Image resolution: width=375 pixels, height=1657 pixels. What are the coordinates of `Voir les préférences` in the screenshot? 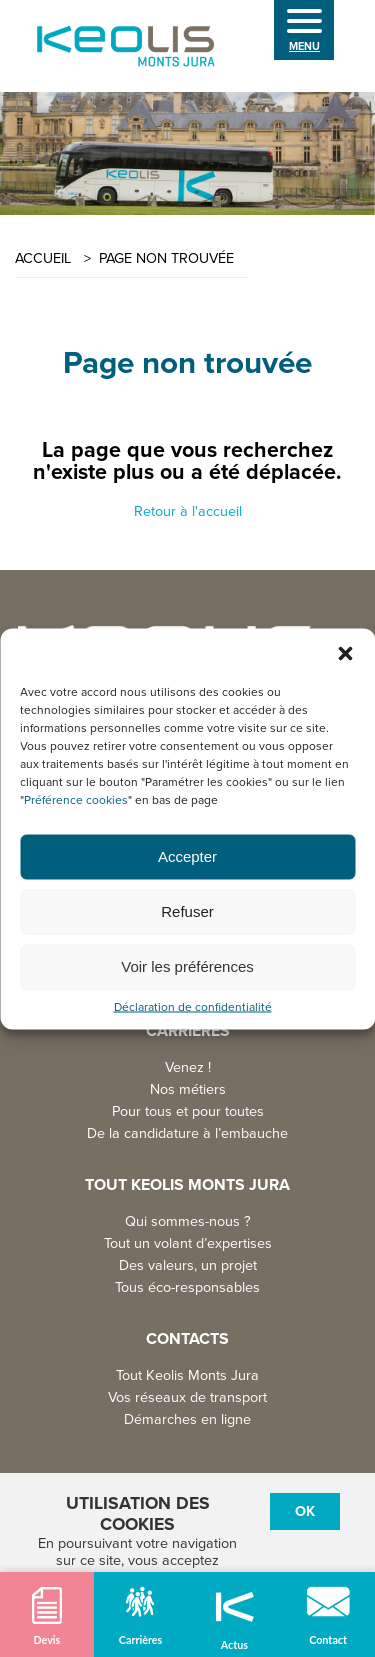 It's located at (187, 966).